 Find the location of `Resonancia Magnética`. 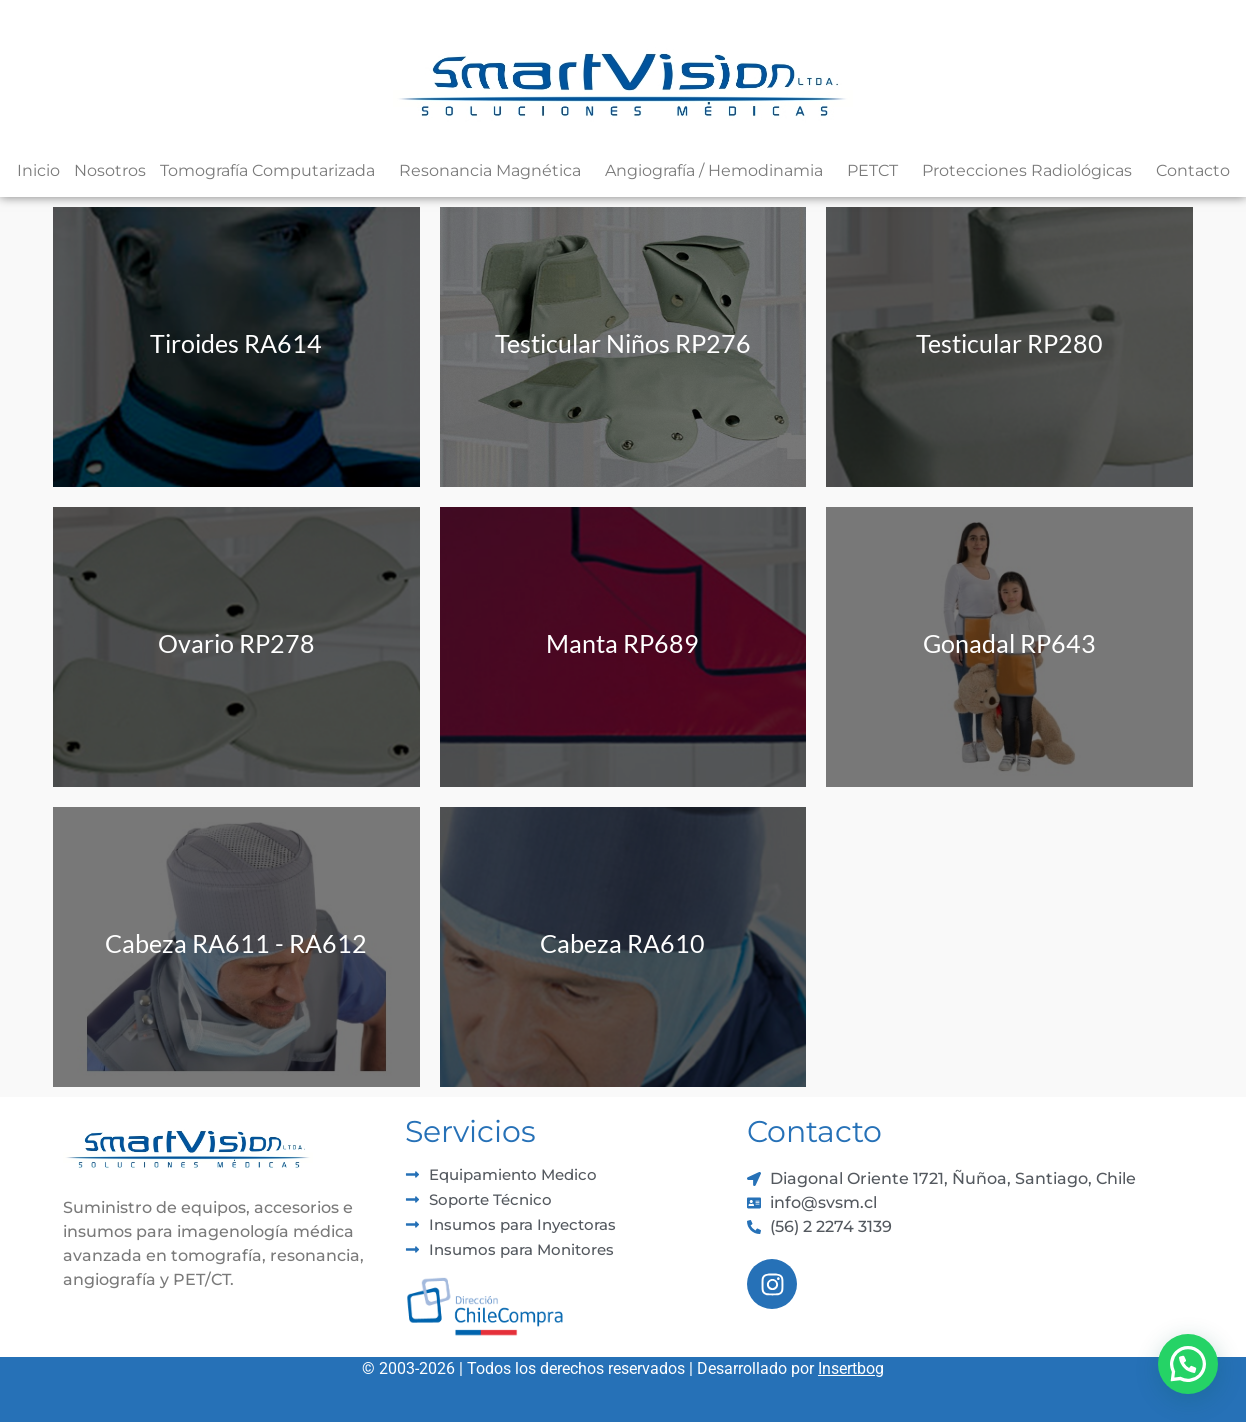

Resonancia Magnética is located at coordinates (495, 171).